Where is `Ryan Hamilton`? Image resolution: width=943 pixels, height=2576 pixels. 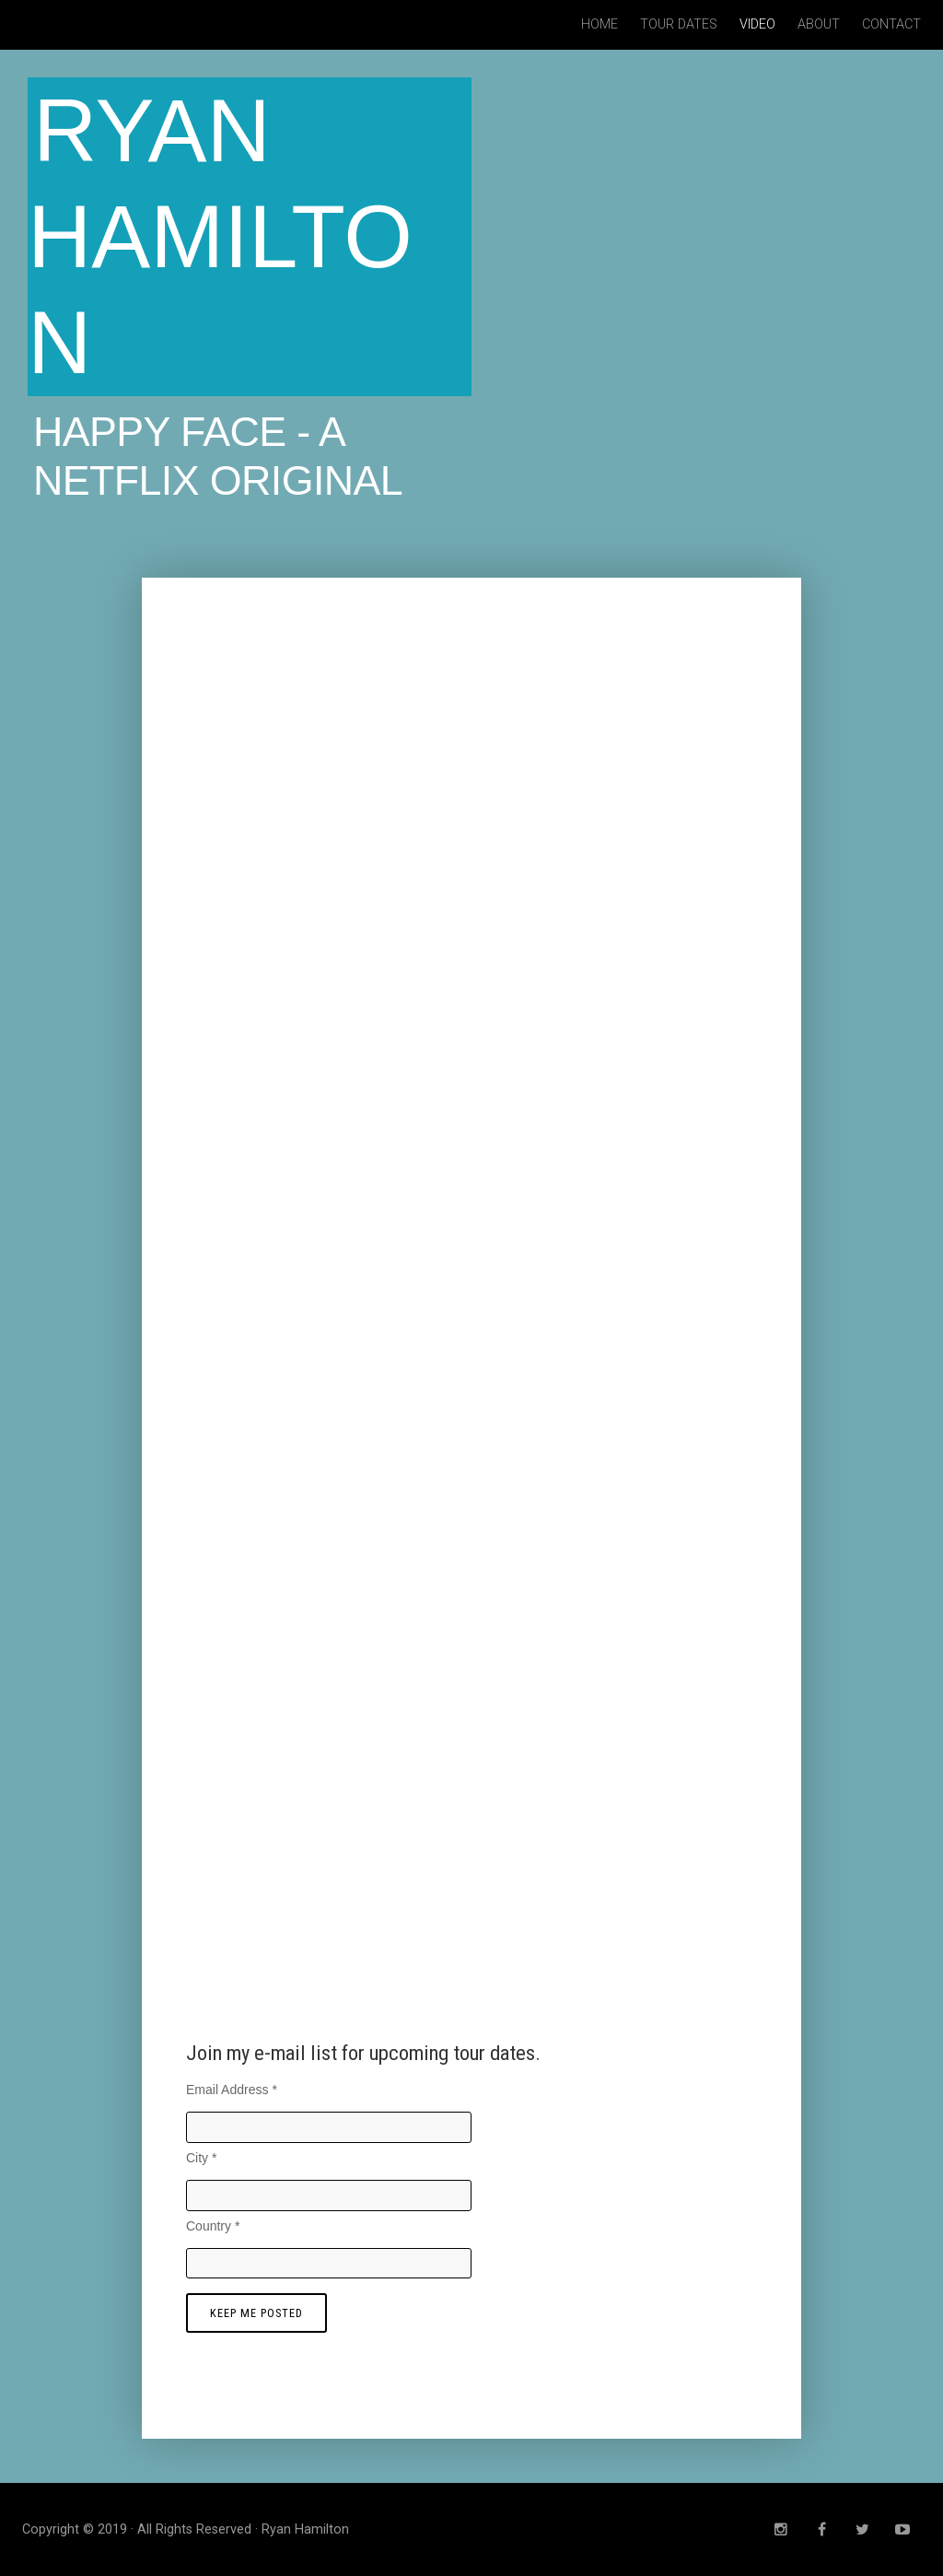
Ryan Hamilton is located at coordinates (220, 236).